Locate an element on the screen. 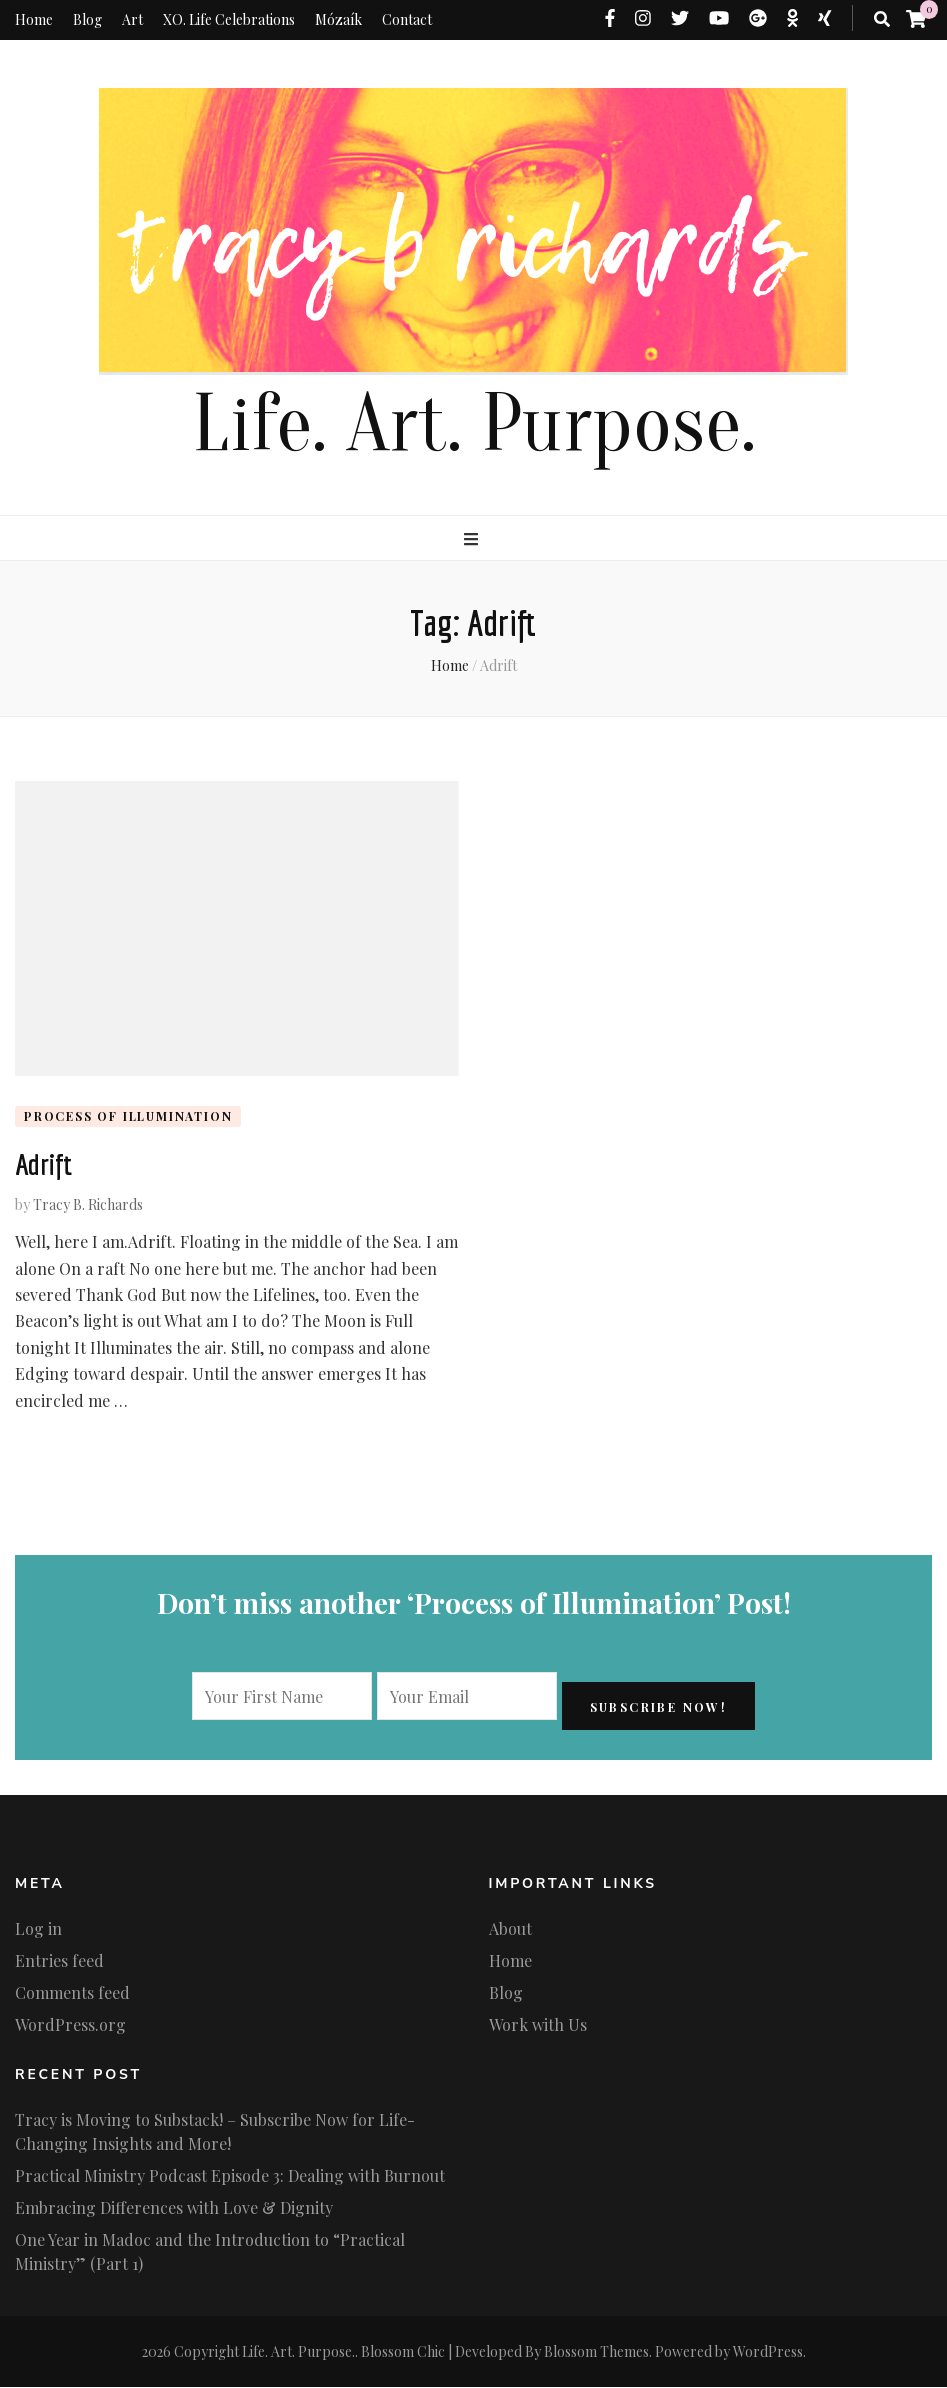  Contact is located at coordinates (407, 19).